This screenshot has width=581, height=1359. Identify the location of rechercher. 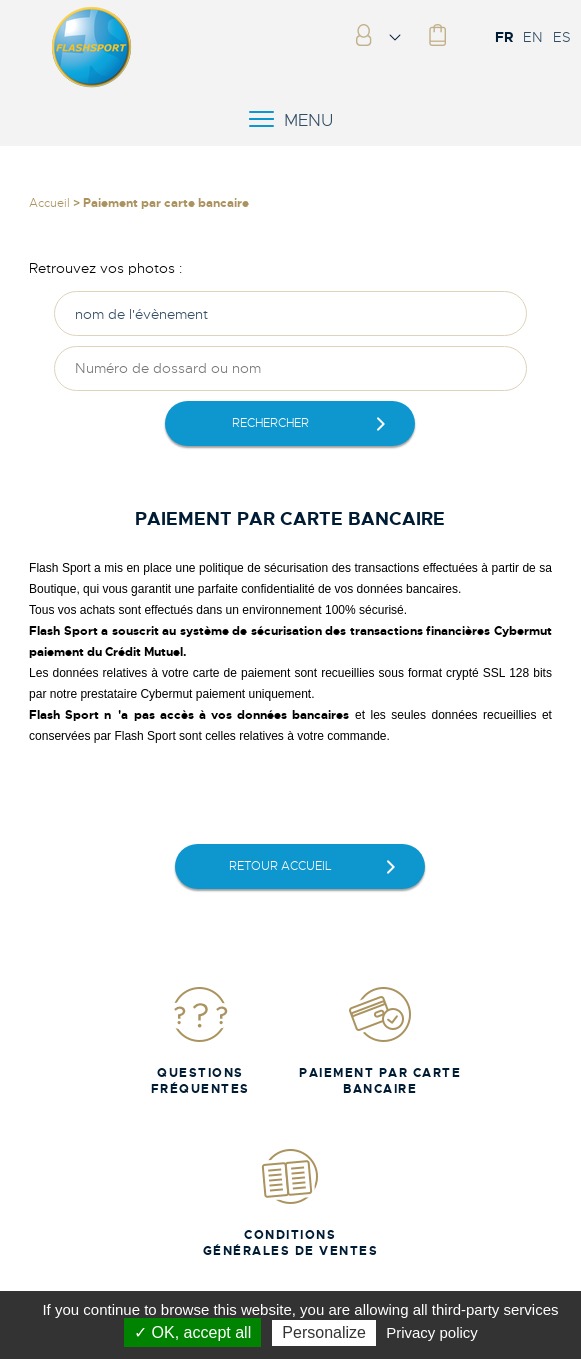
(270, 423).